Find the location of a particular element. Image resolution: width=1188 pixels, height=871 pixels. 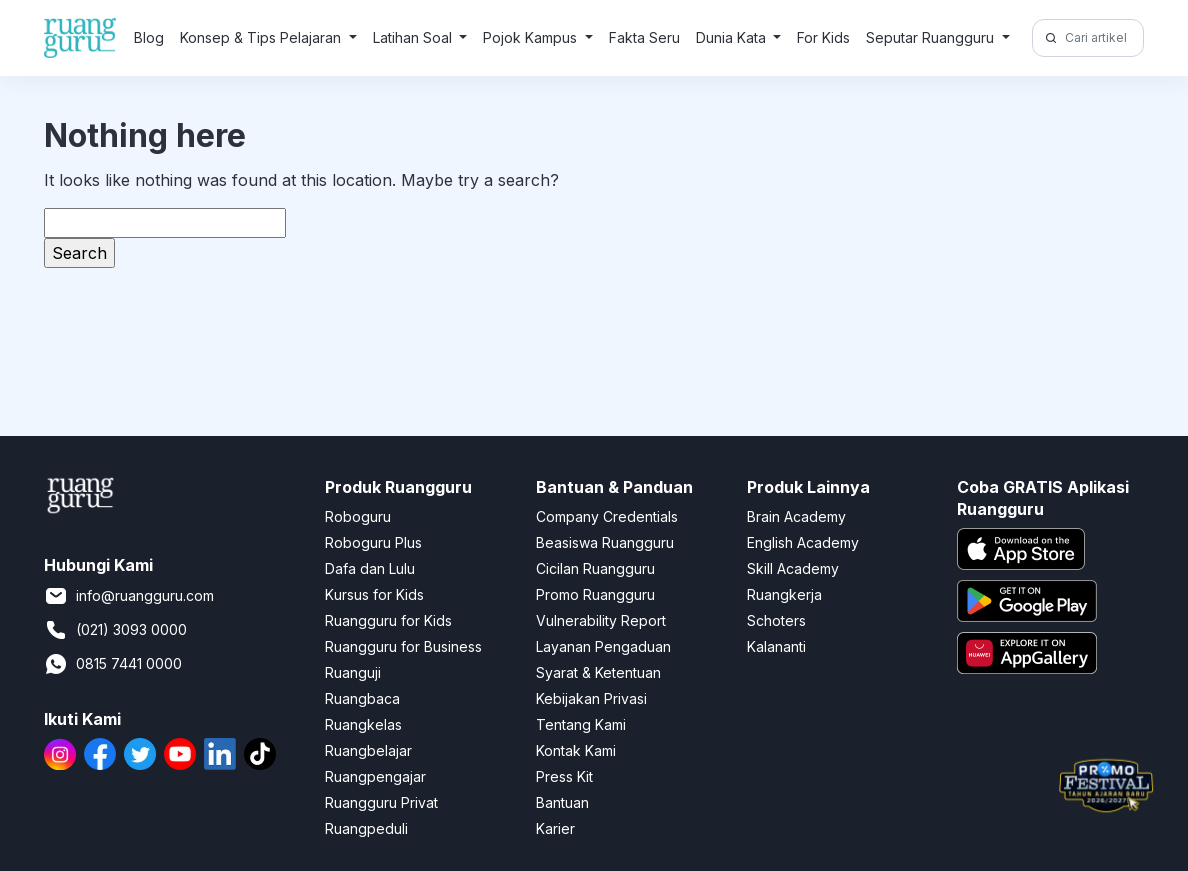

Ruangguru for Kids is located at coordinates (388, 620).